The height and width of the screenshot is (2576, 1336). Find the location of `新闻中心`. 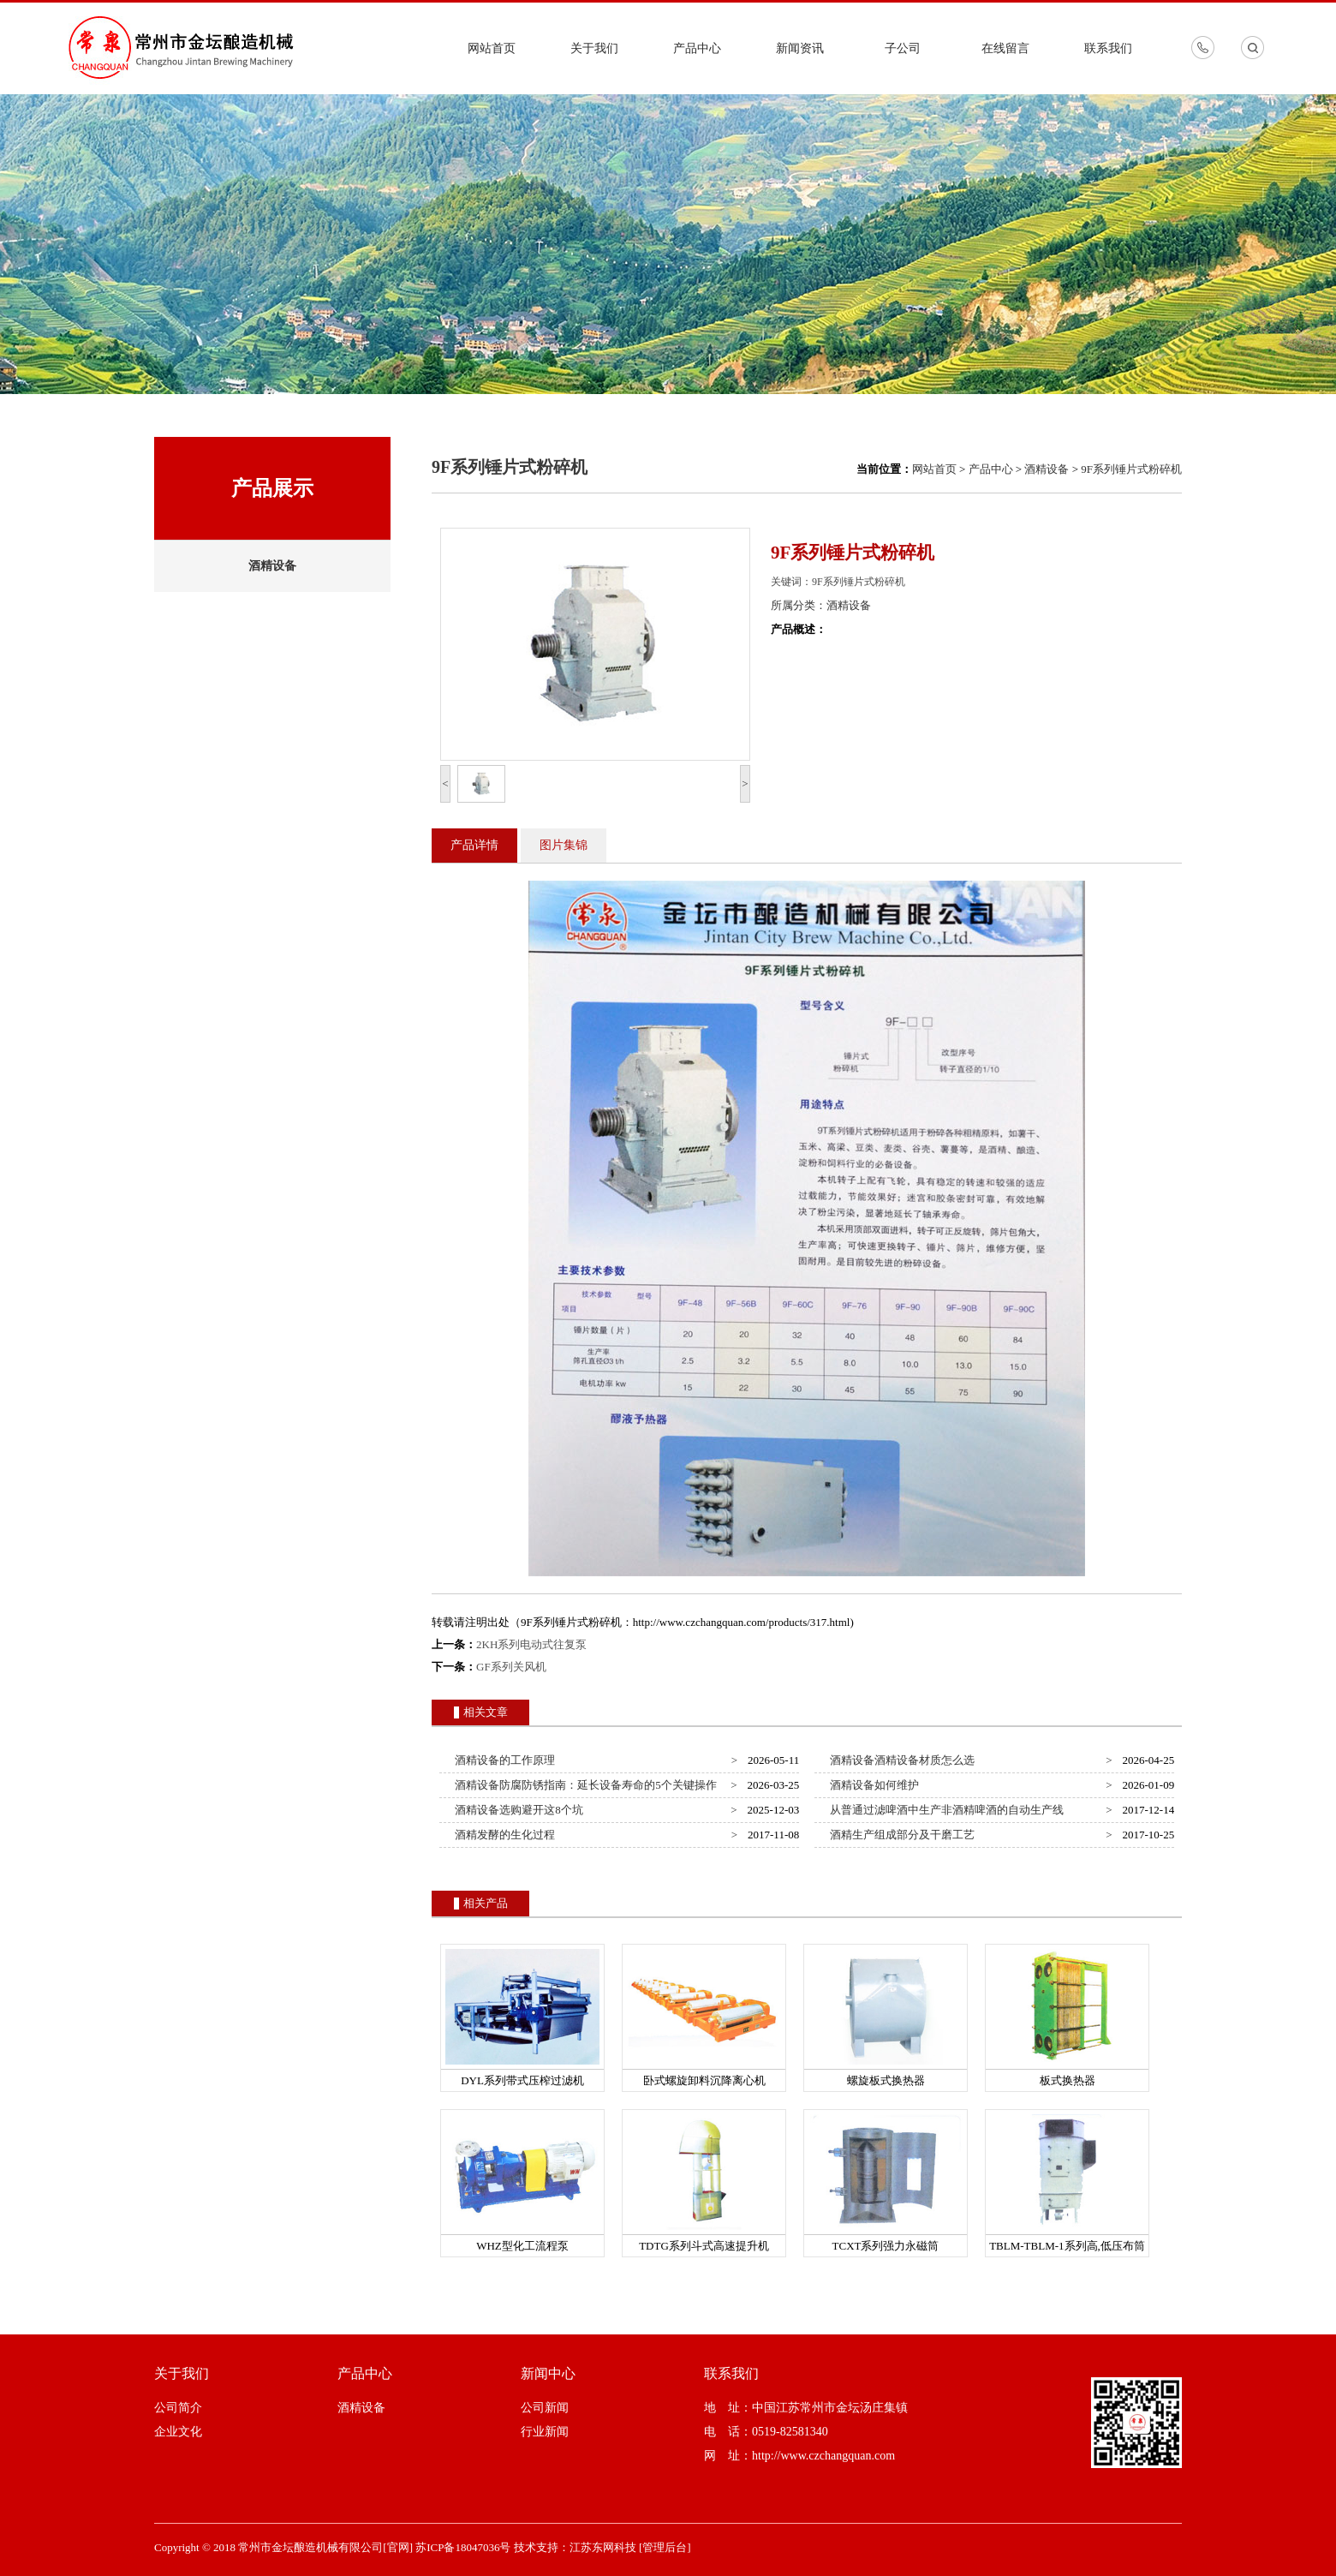

新闻中心 is located at coordinates (548, 2373).